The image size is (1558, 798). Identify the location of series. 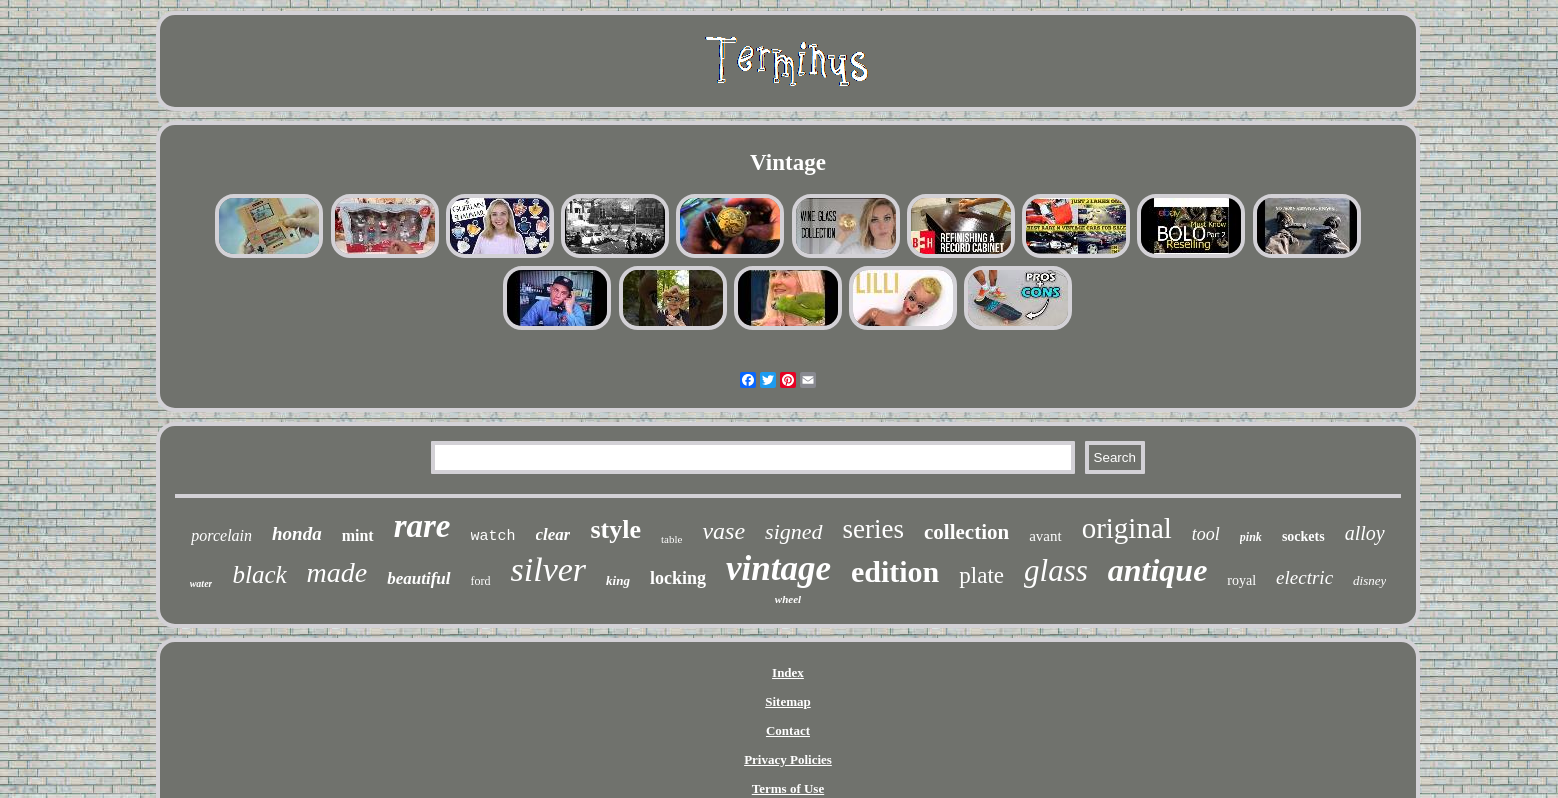
(873, 529).